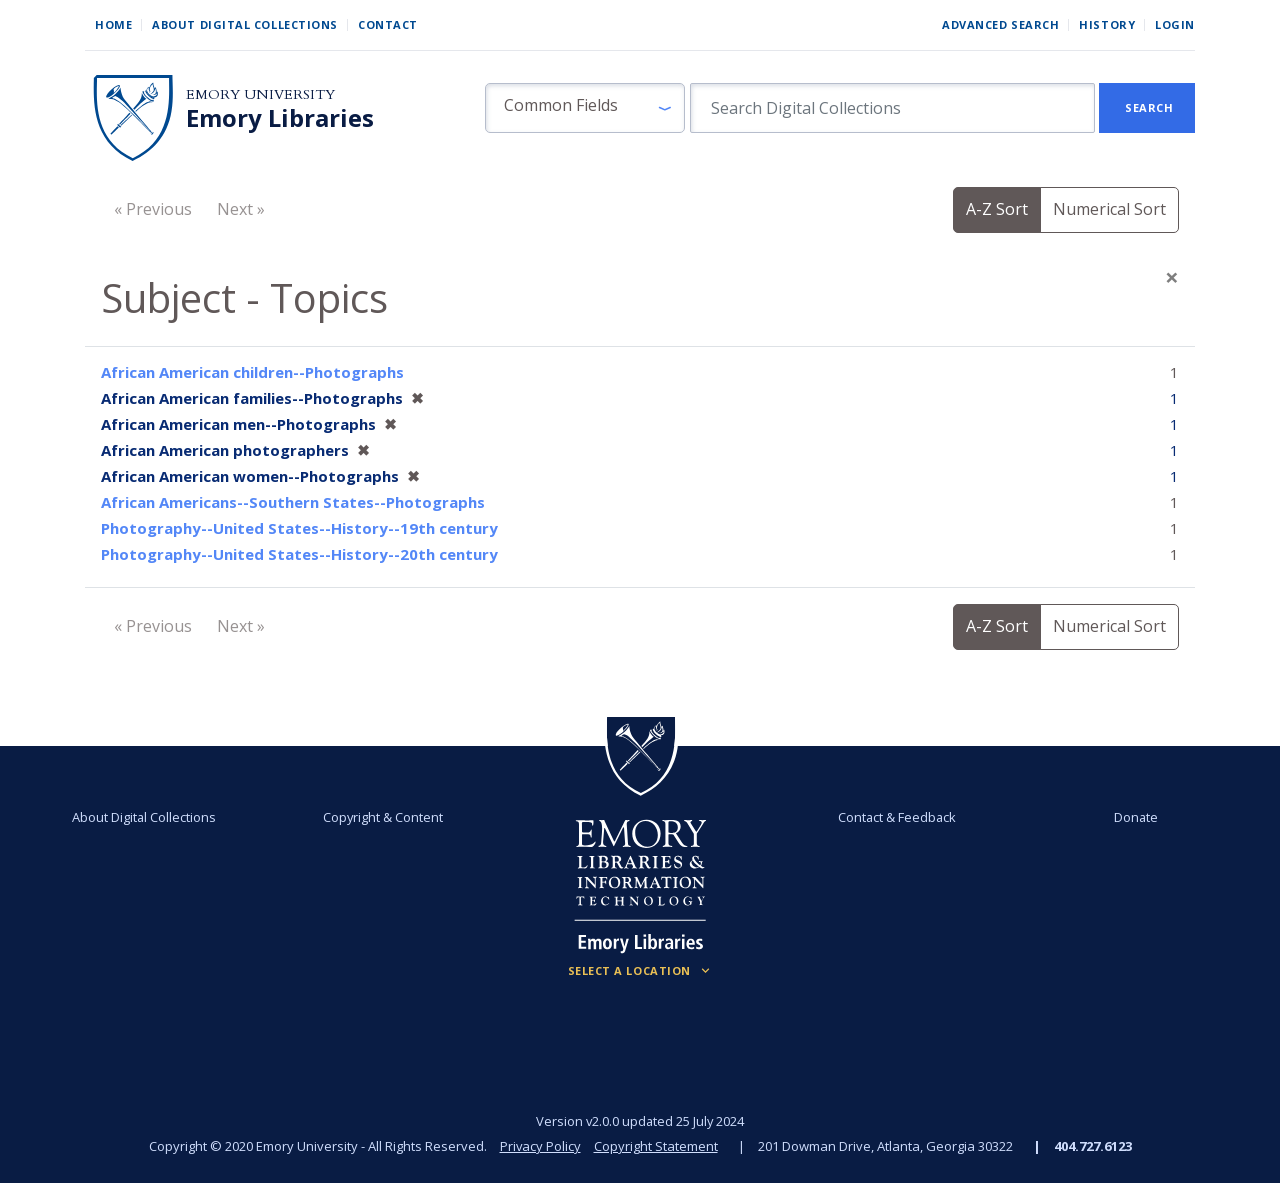 Image resolution: width=1280 pixels, height=1183 pixels. What do you see at coordinates (1175, 24) in the screenshot?
I see `Login` at bounding box center [1175, 24].